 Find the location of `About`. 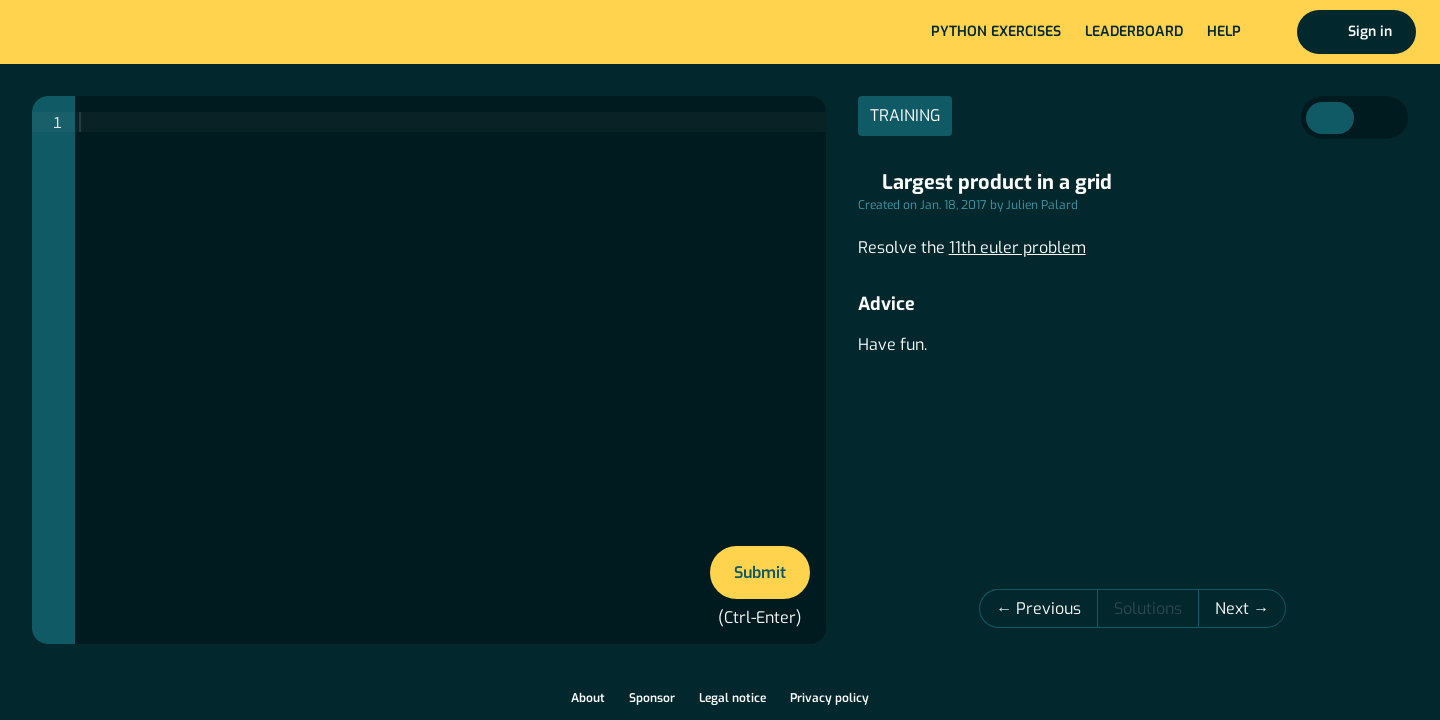

About is located at coordinates (588, 698).